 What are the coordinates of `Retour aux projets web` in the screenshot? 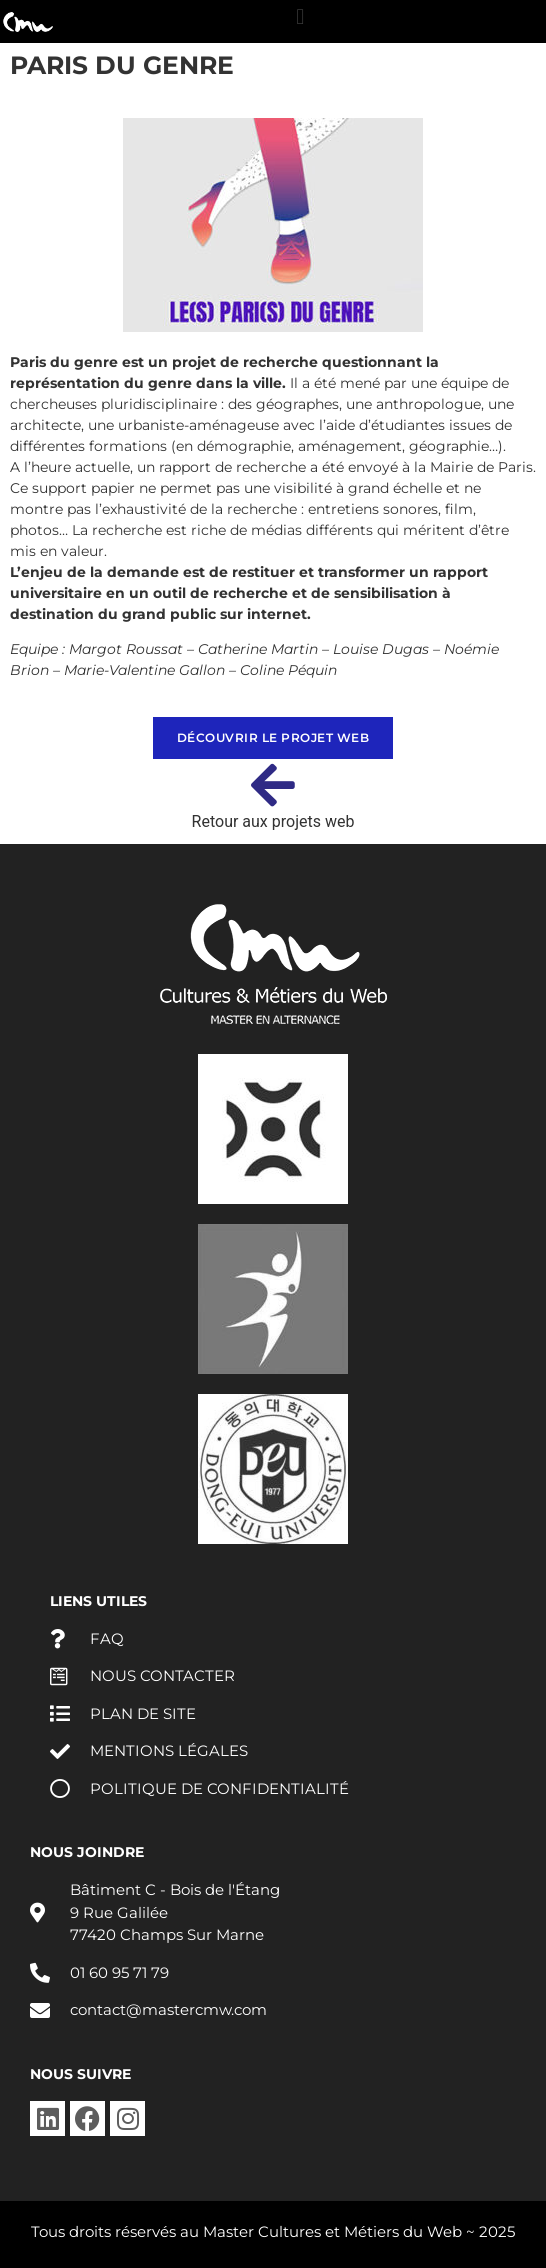 It's located at (273, 821).